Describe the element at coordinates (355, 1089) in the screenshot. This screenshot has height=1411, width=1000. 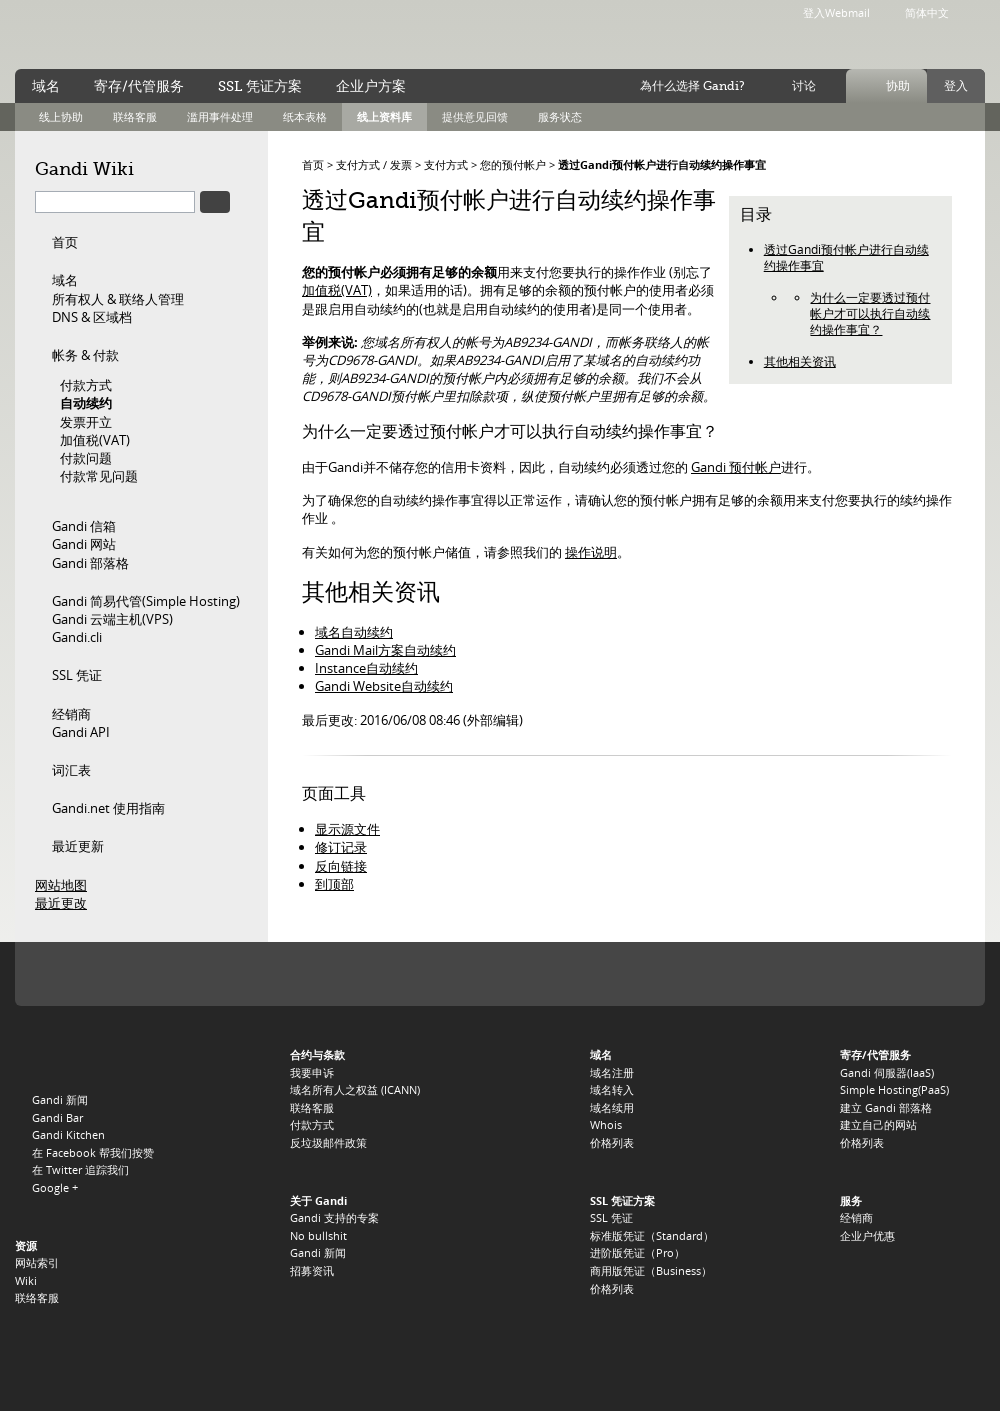
I see `域名所有人之权益 (ICANN)` at that location.